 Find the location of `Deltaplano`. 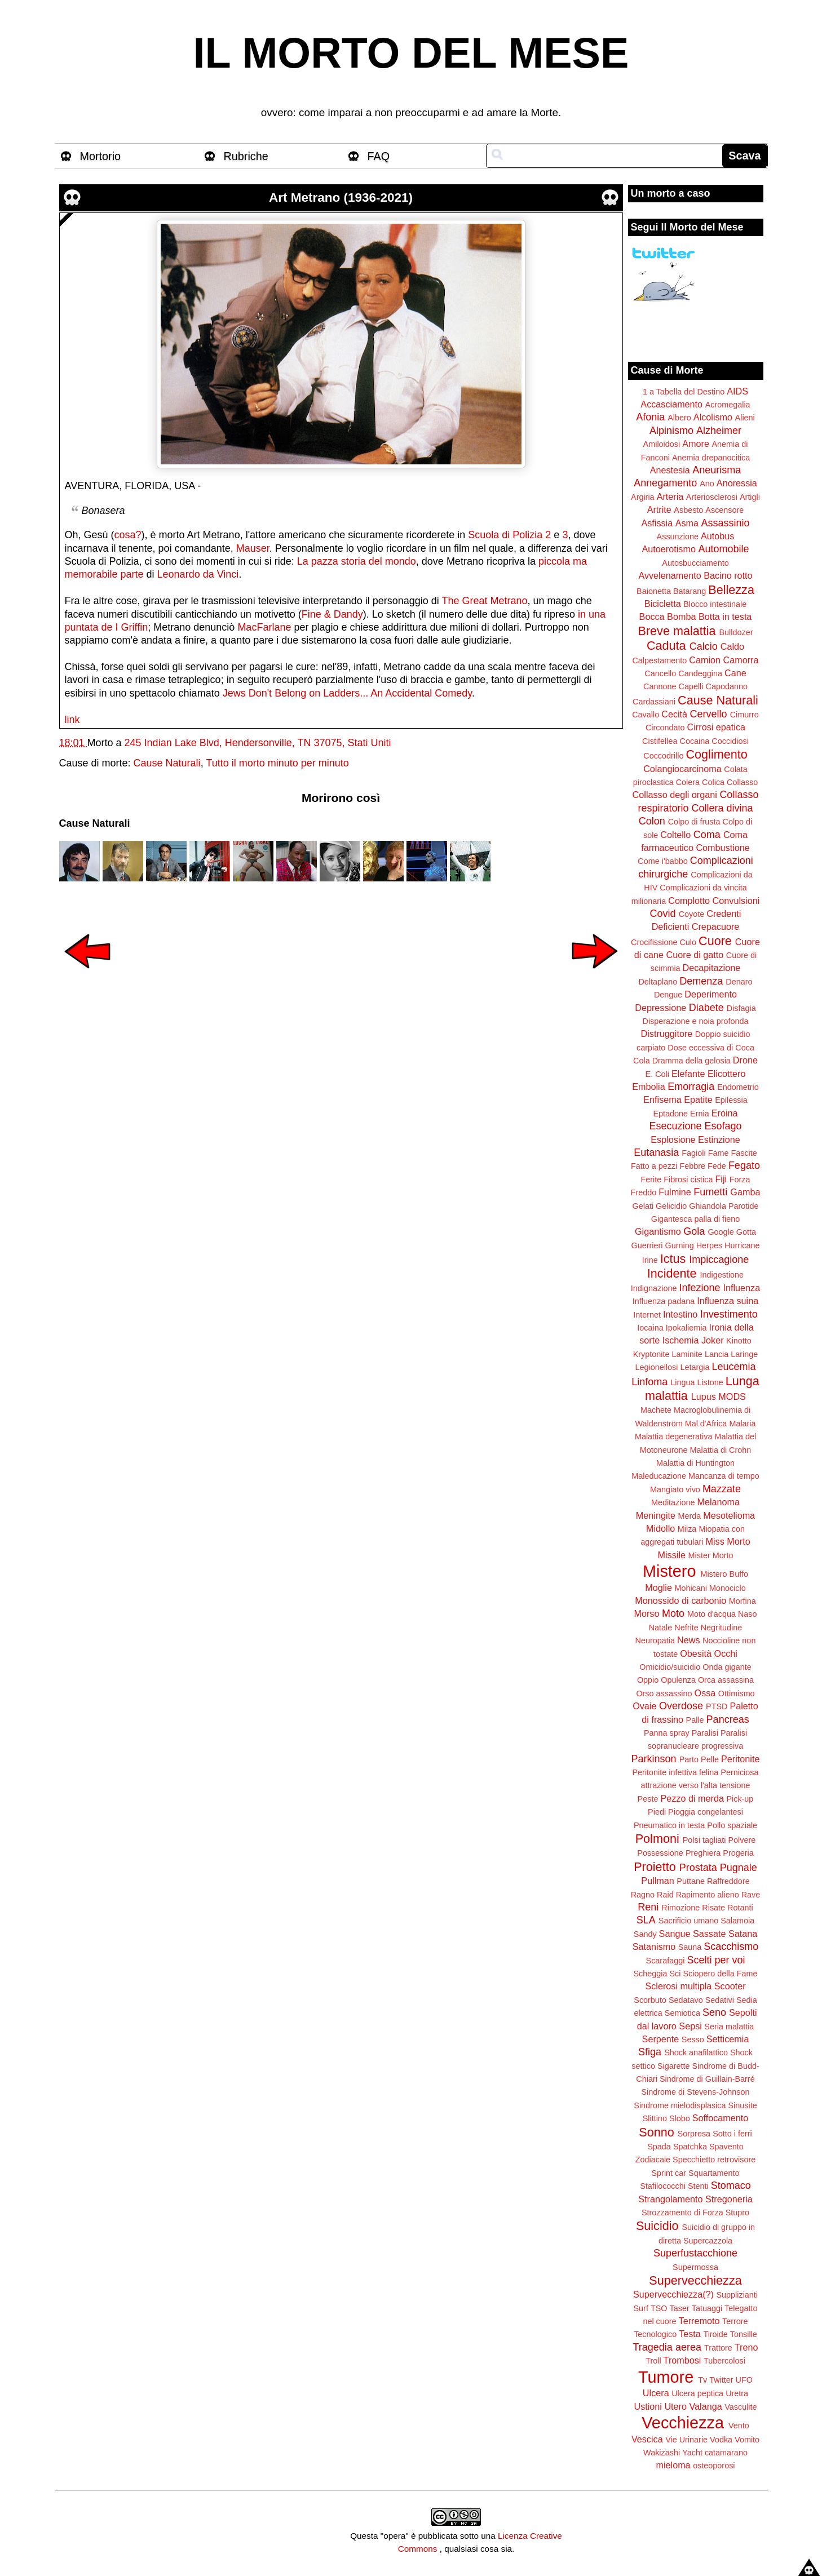

Deltaplano is located at coordinates (657, 981).